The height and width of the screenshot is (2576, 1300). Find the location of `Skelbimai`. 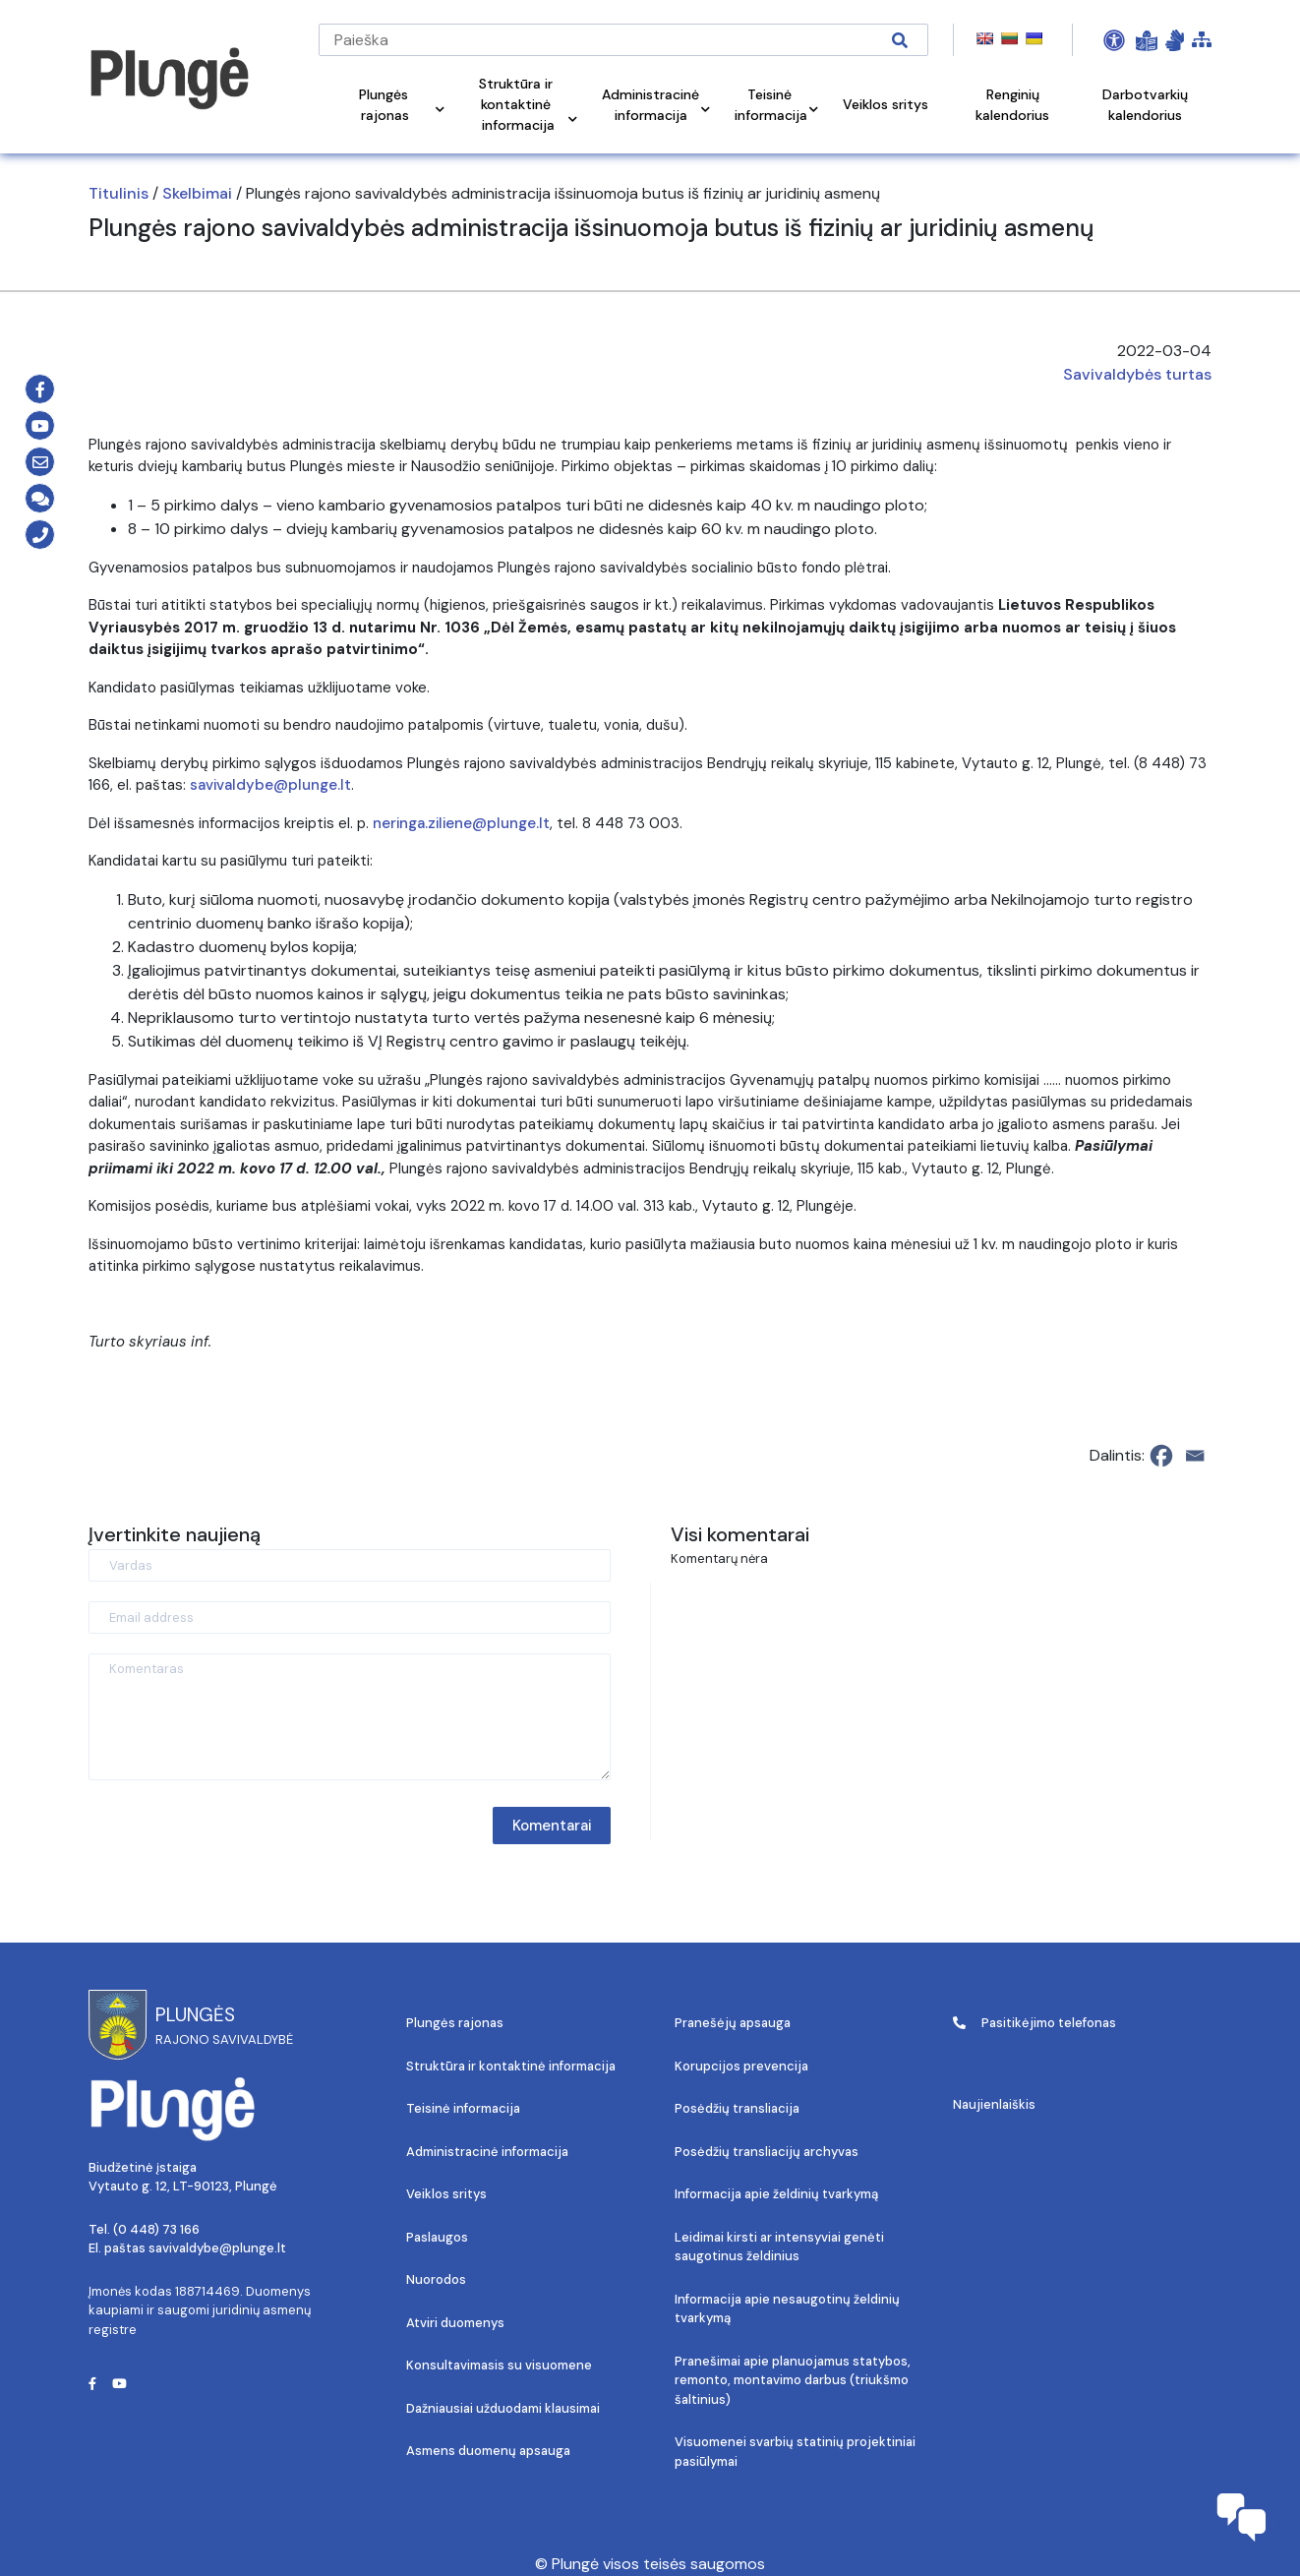

Skelbimai is located at coordinates (197, 193).